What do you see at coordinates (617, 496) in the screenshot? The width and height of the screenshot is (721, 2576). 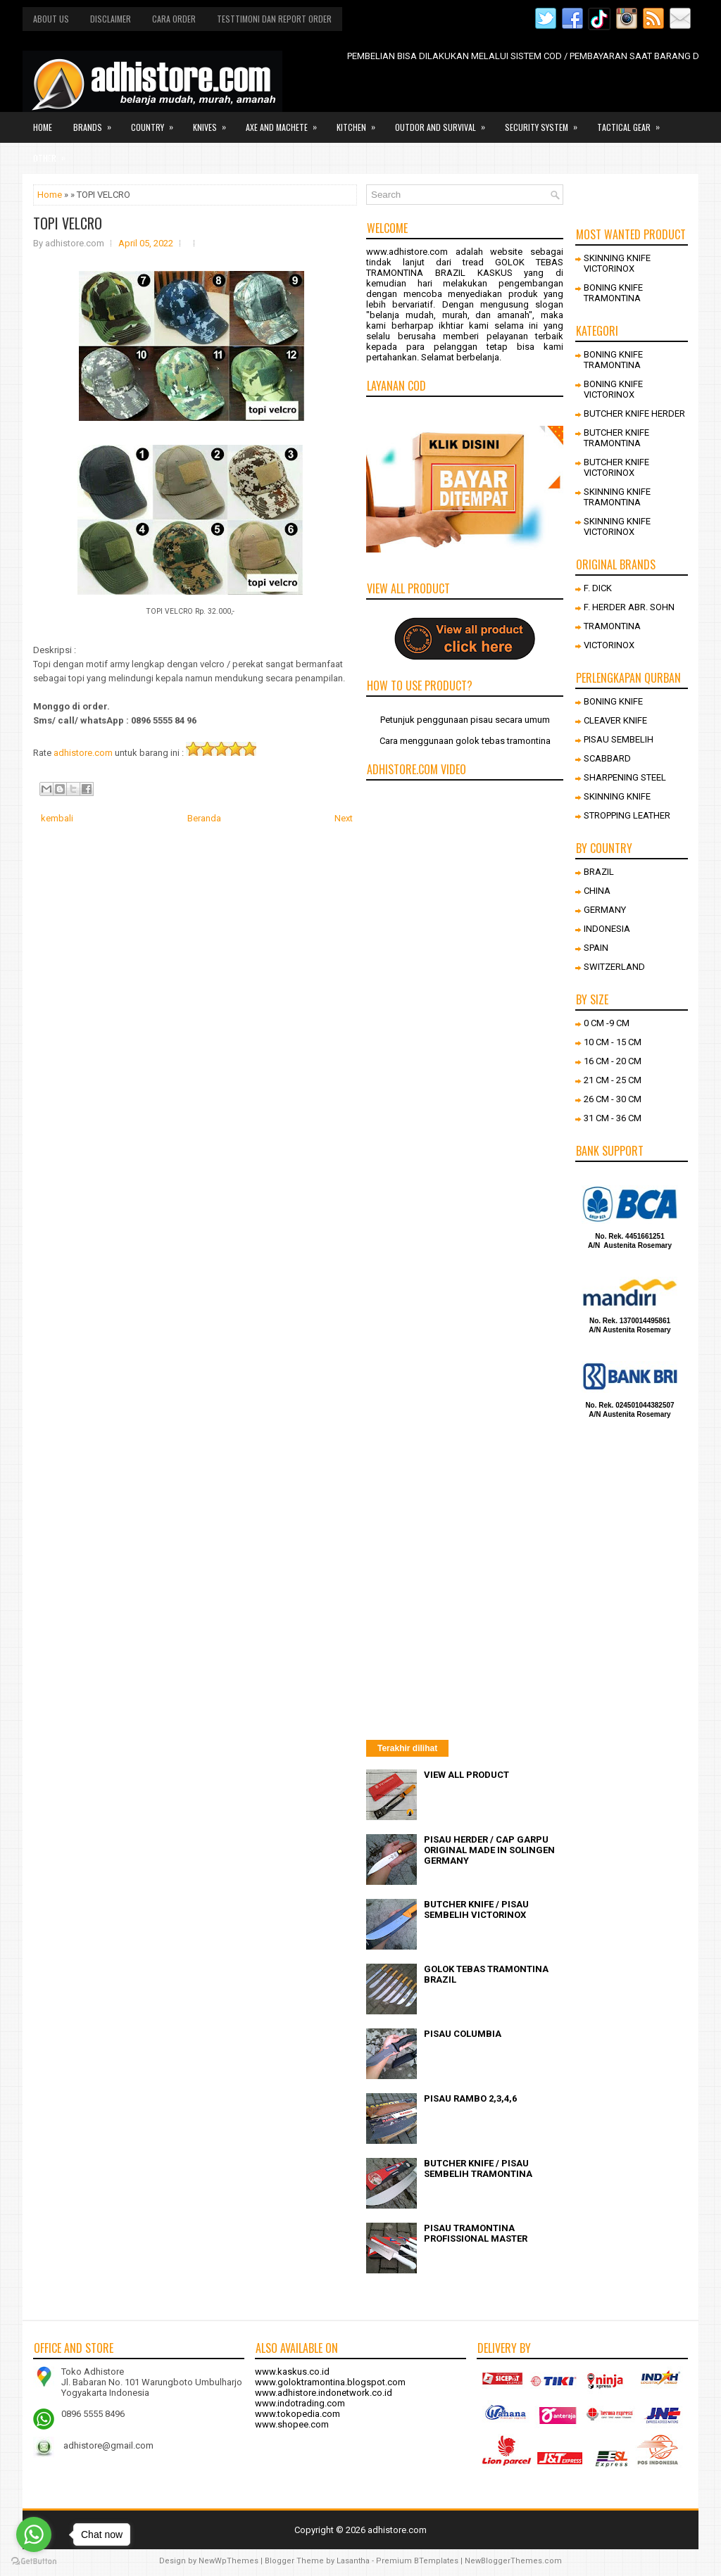 I see `SKINNING KNIFE TRAMONTINA` at bounding box center [617, 496].